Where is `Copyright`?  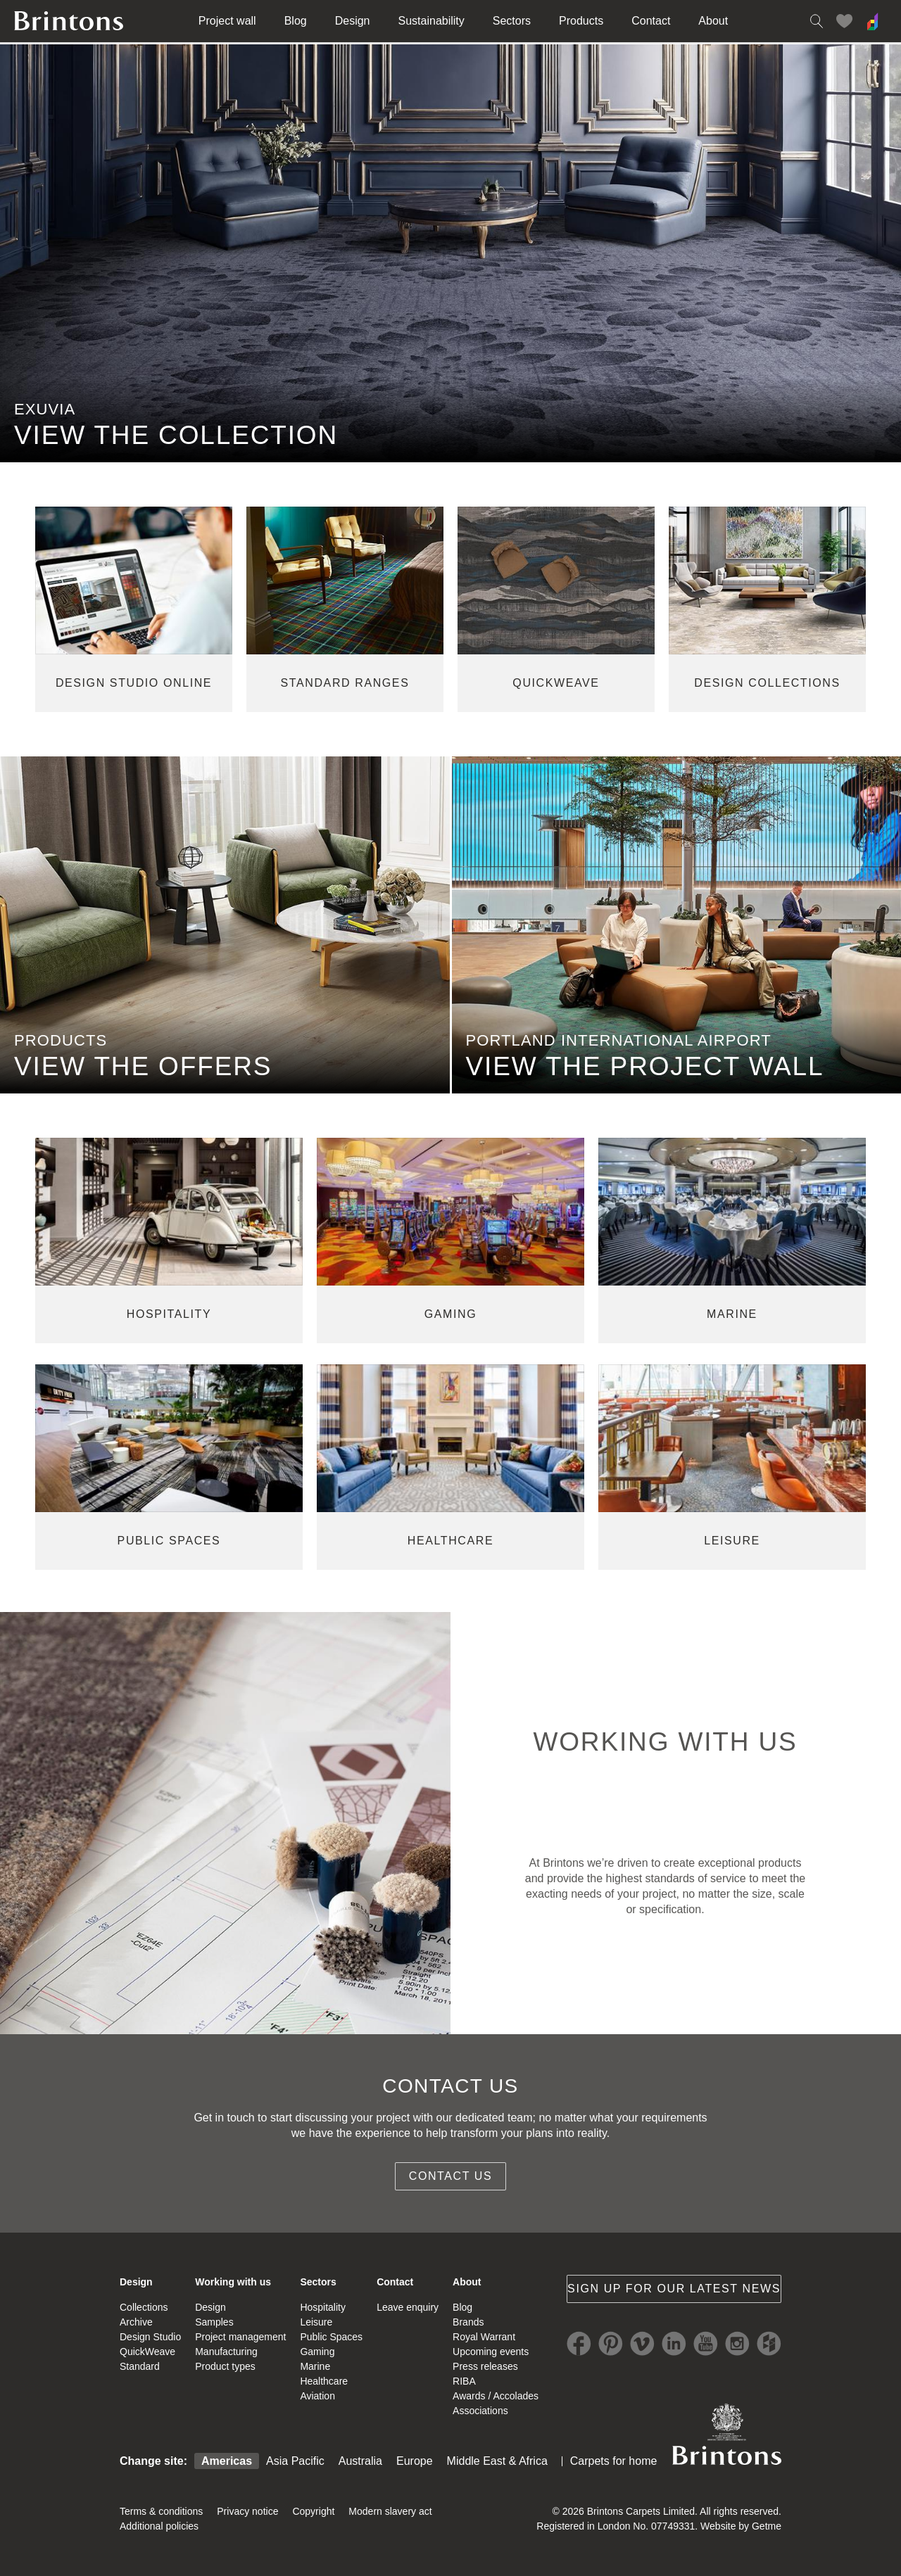
Copyright is located at coordinates (313, 2511).